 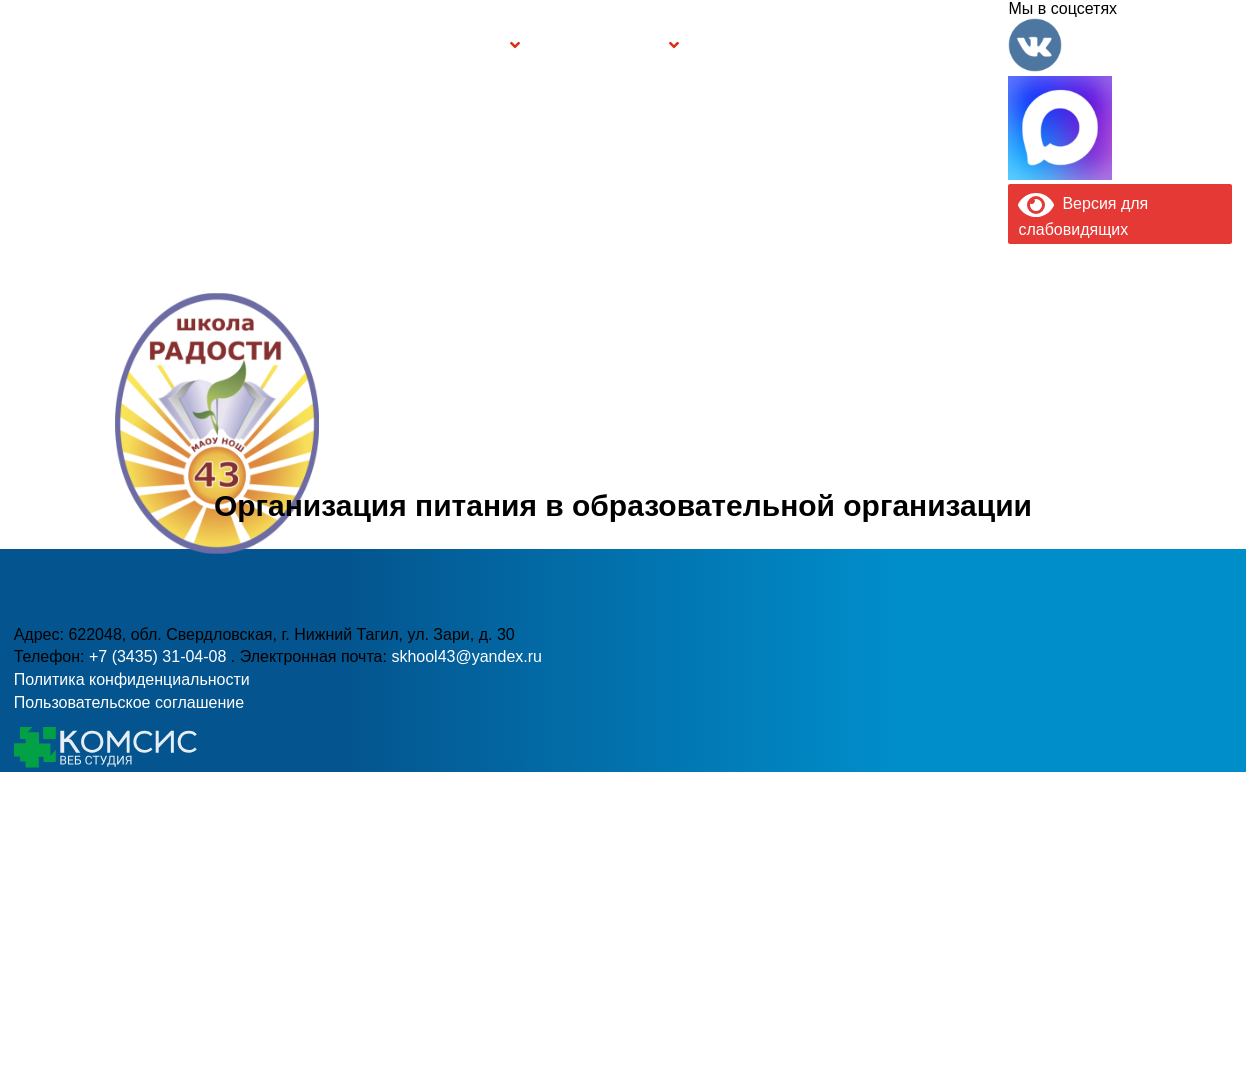 I want to click on Главная, so click(x=88, y=45).